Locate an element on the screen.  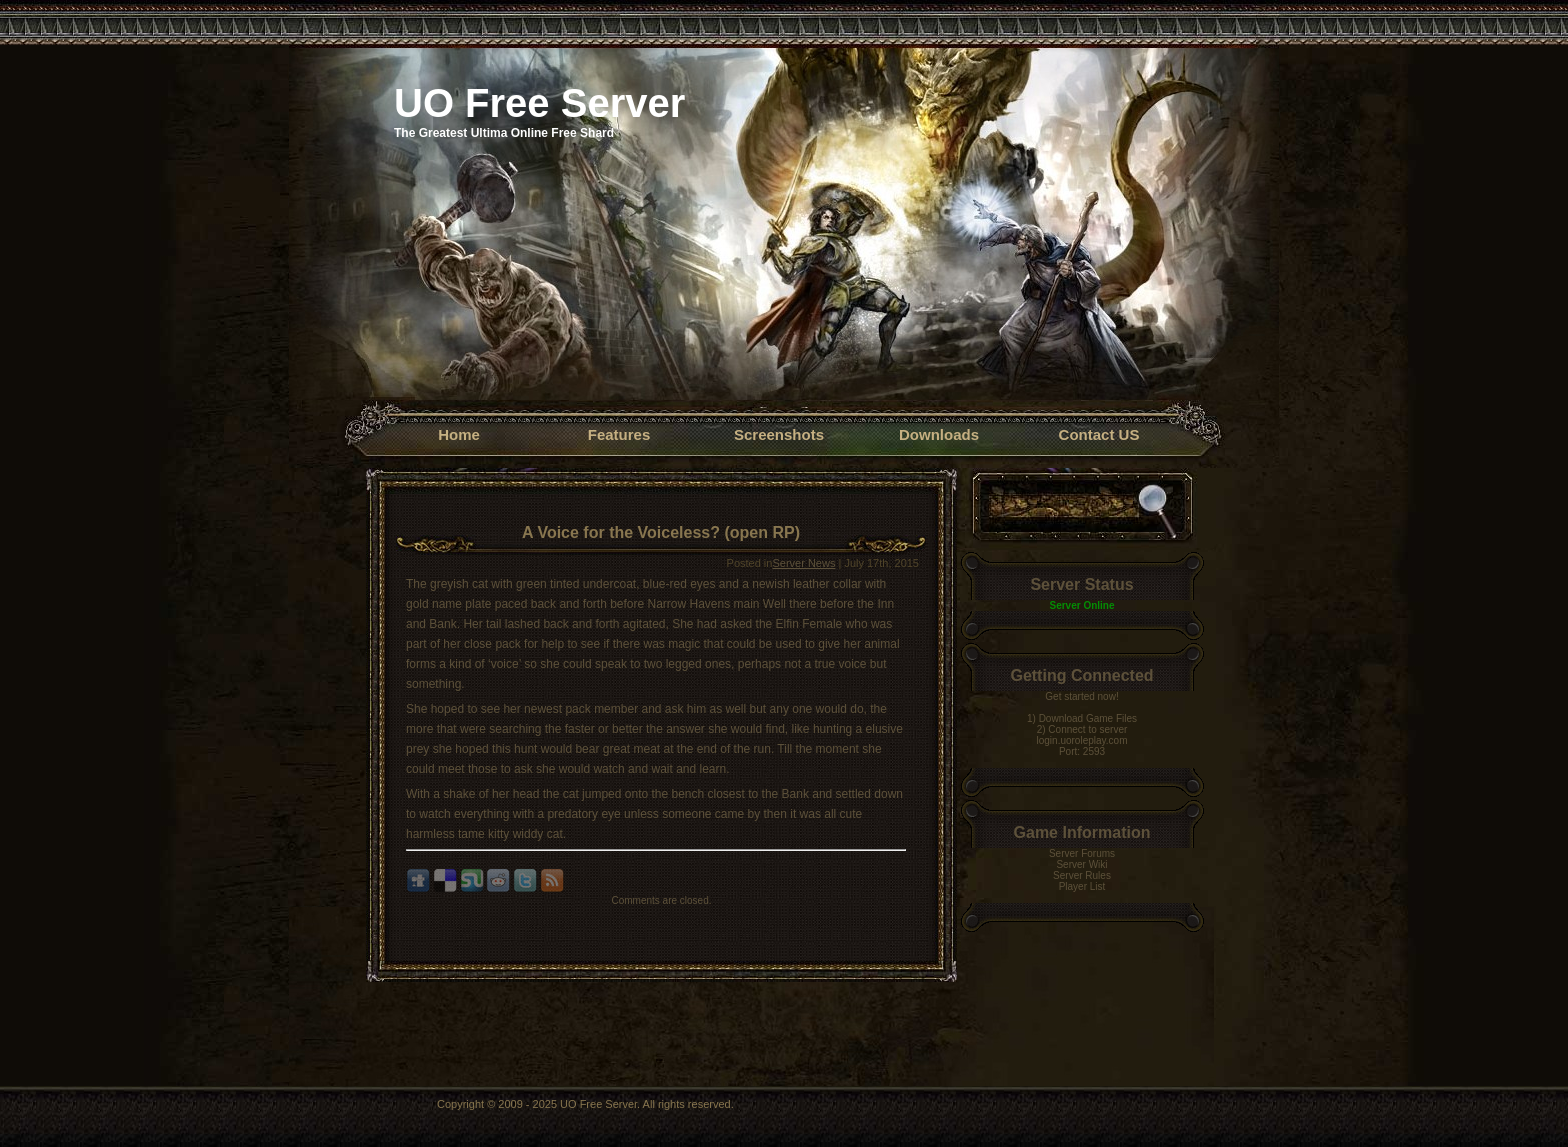
Screenshots is located at coordinates (779, 434).